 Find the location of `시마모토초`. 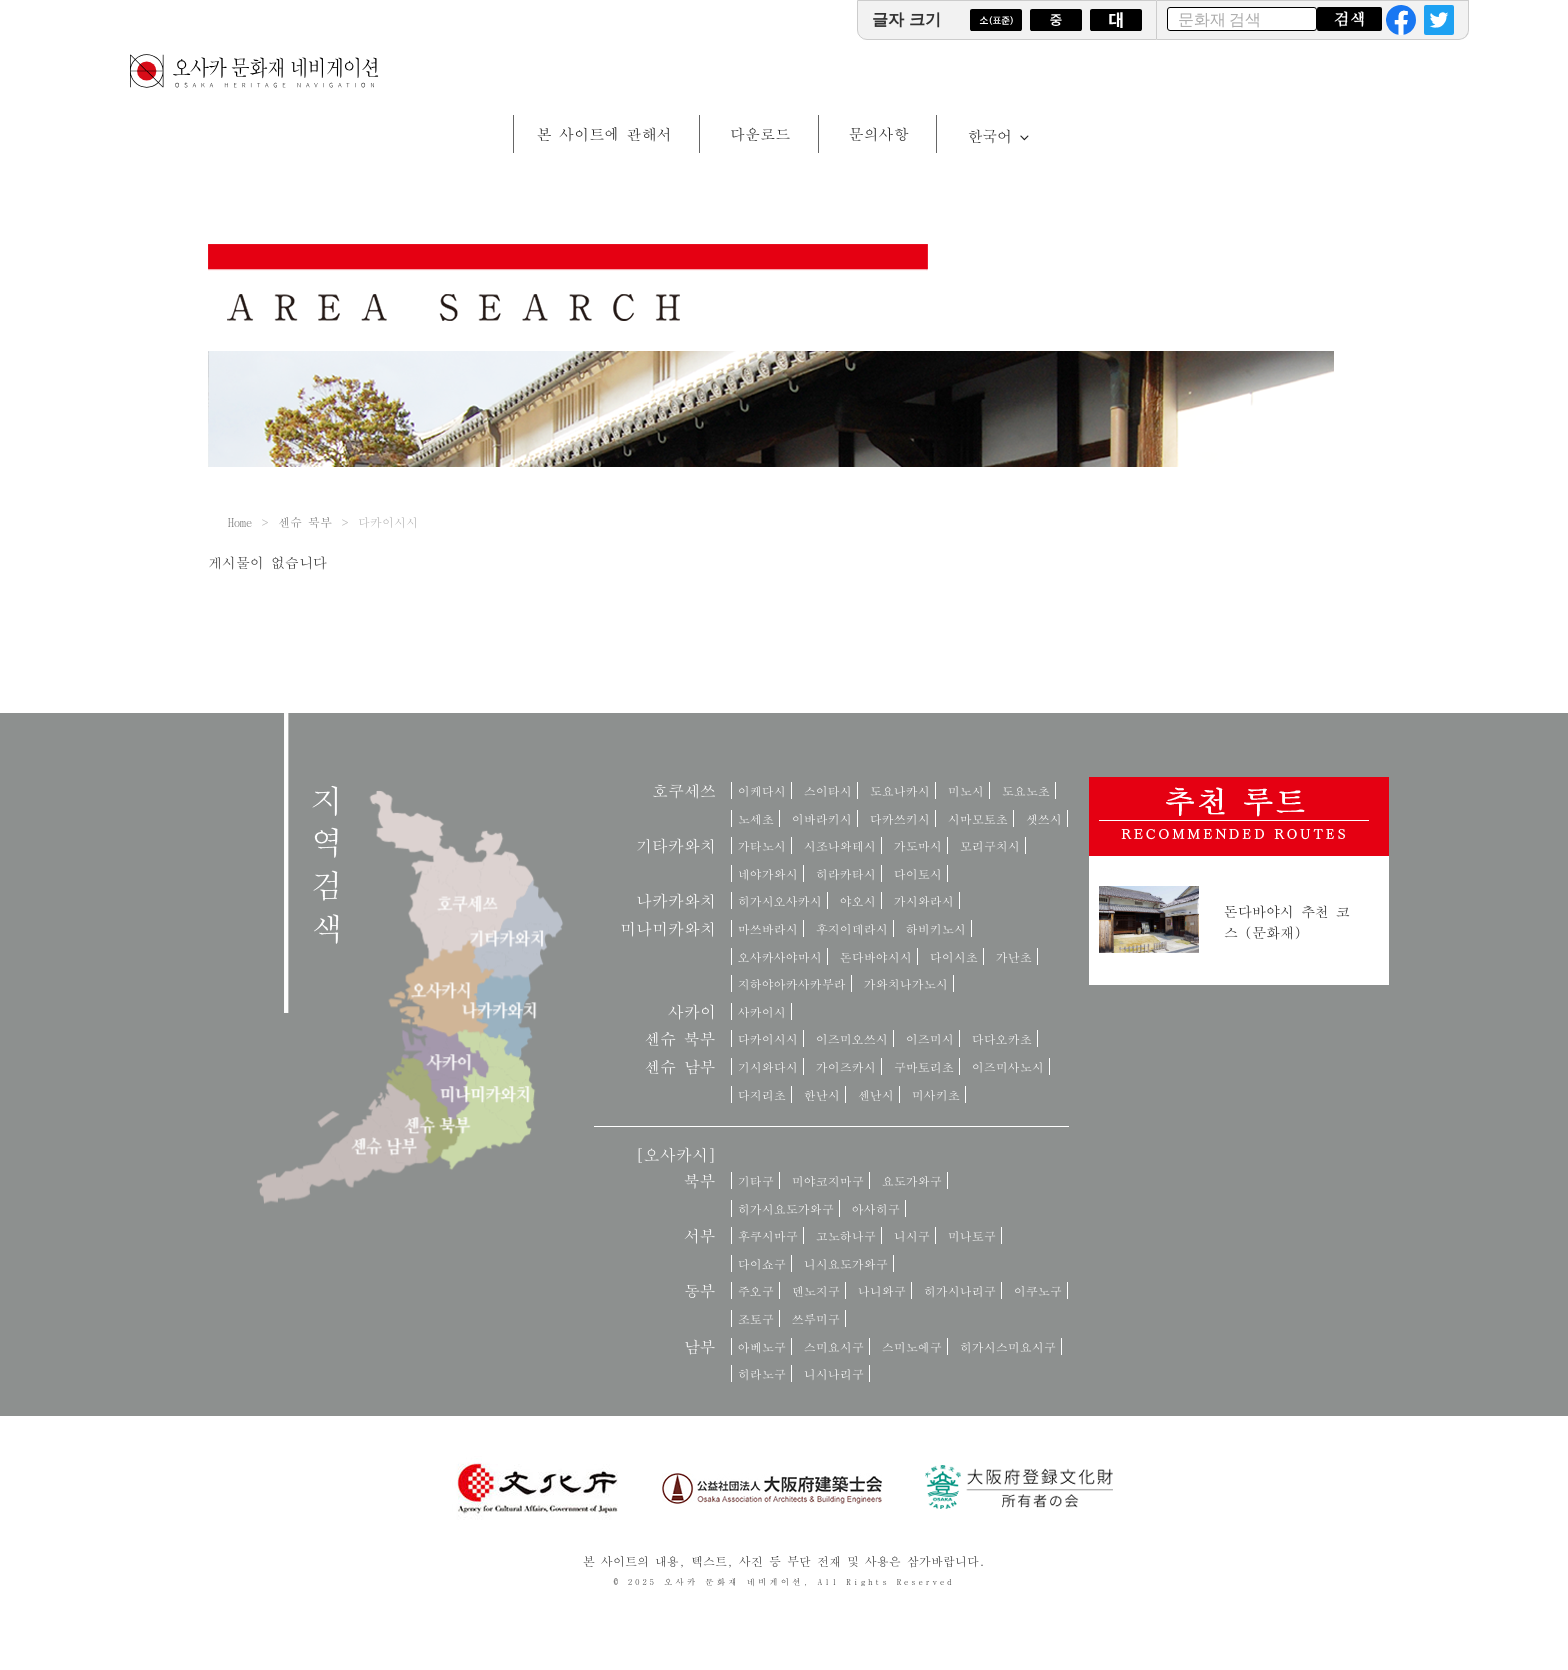

시마모토초 is located at coordinates (978, 818).